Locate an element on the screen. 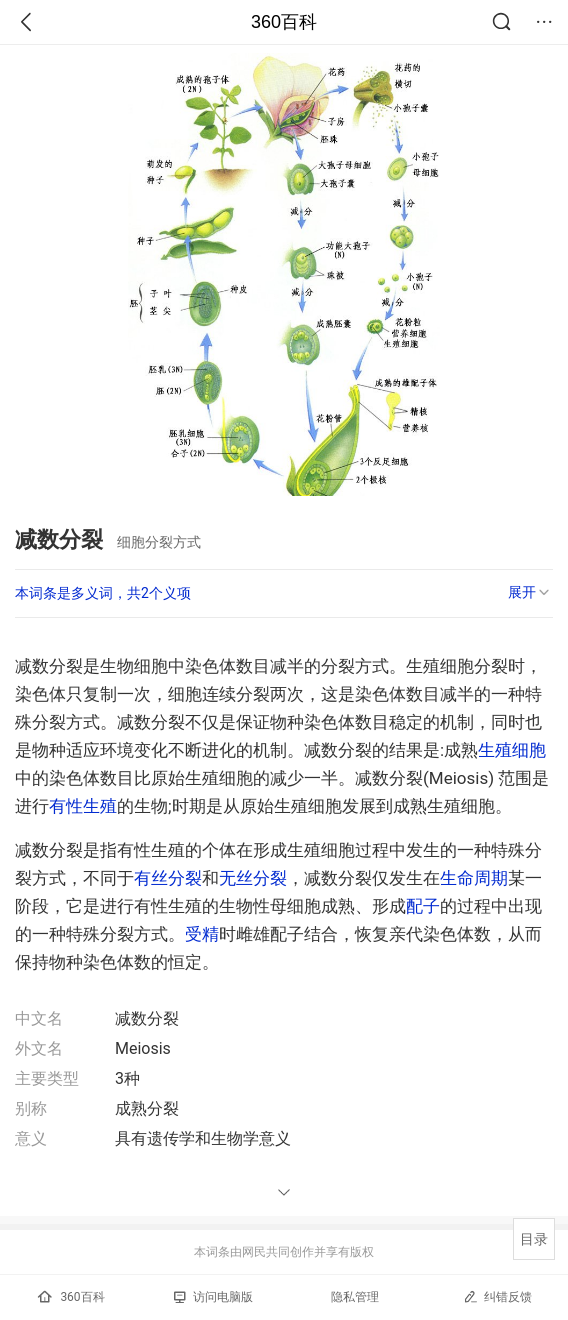  生命周期 is located at coordinates (474, 878).